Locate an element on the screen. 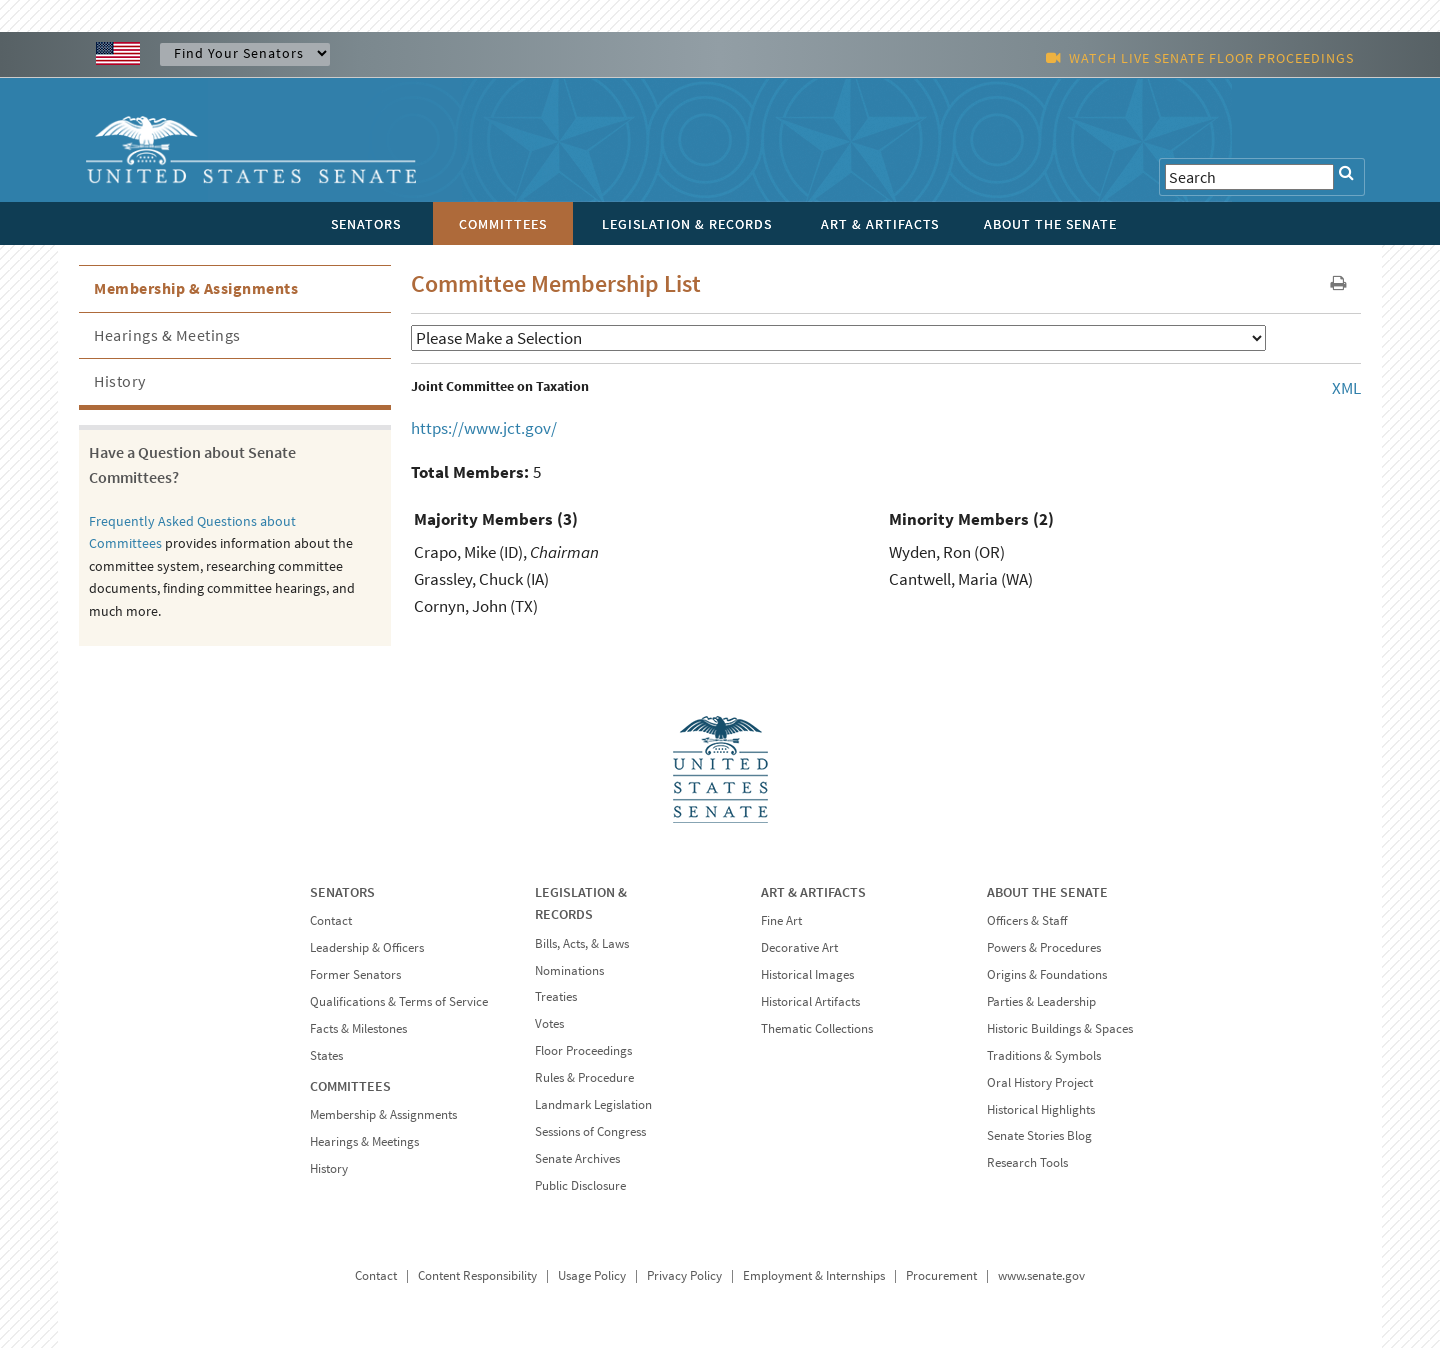  Facts & Milestones is located at coordinates (358, 1028).